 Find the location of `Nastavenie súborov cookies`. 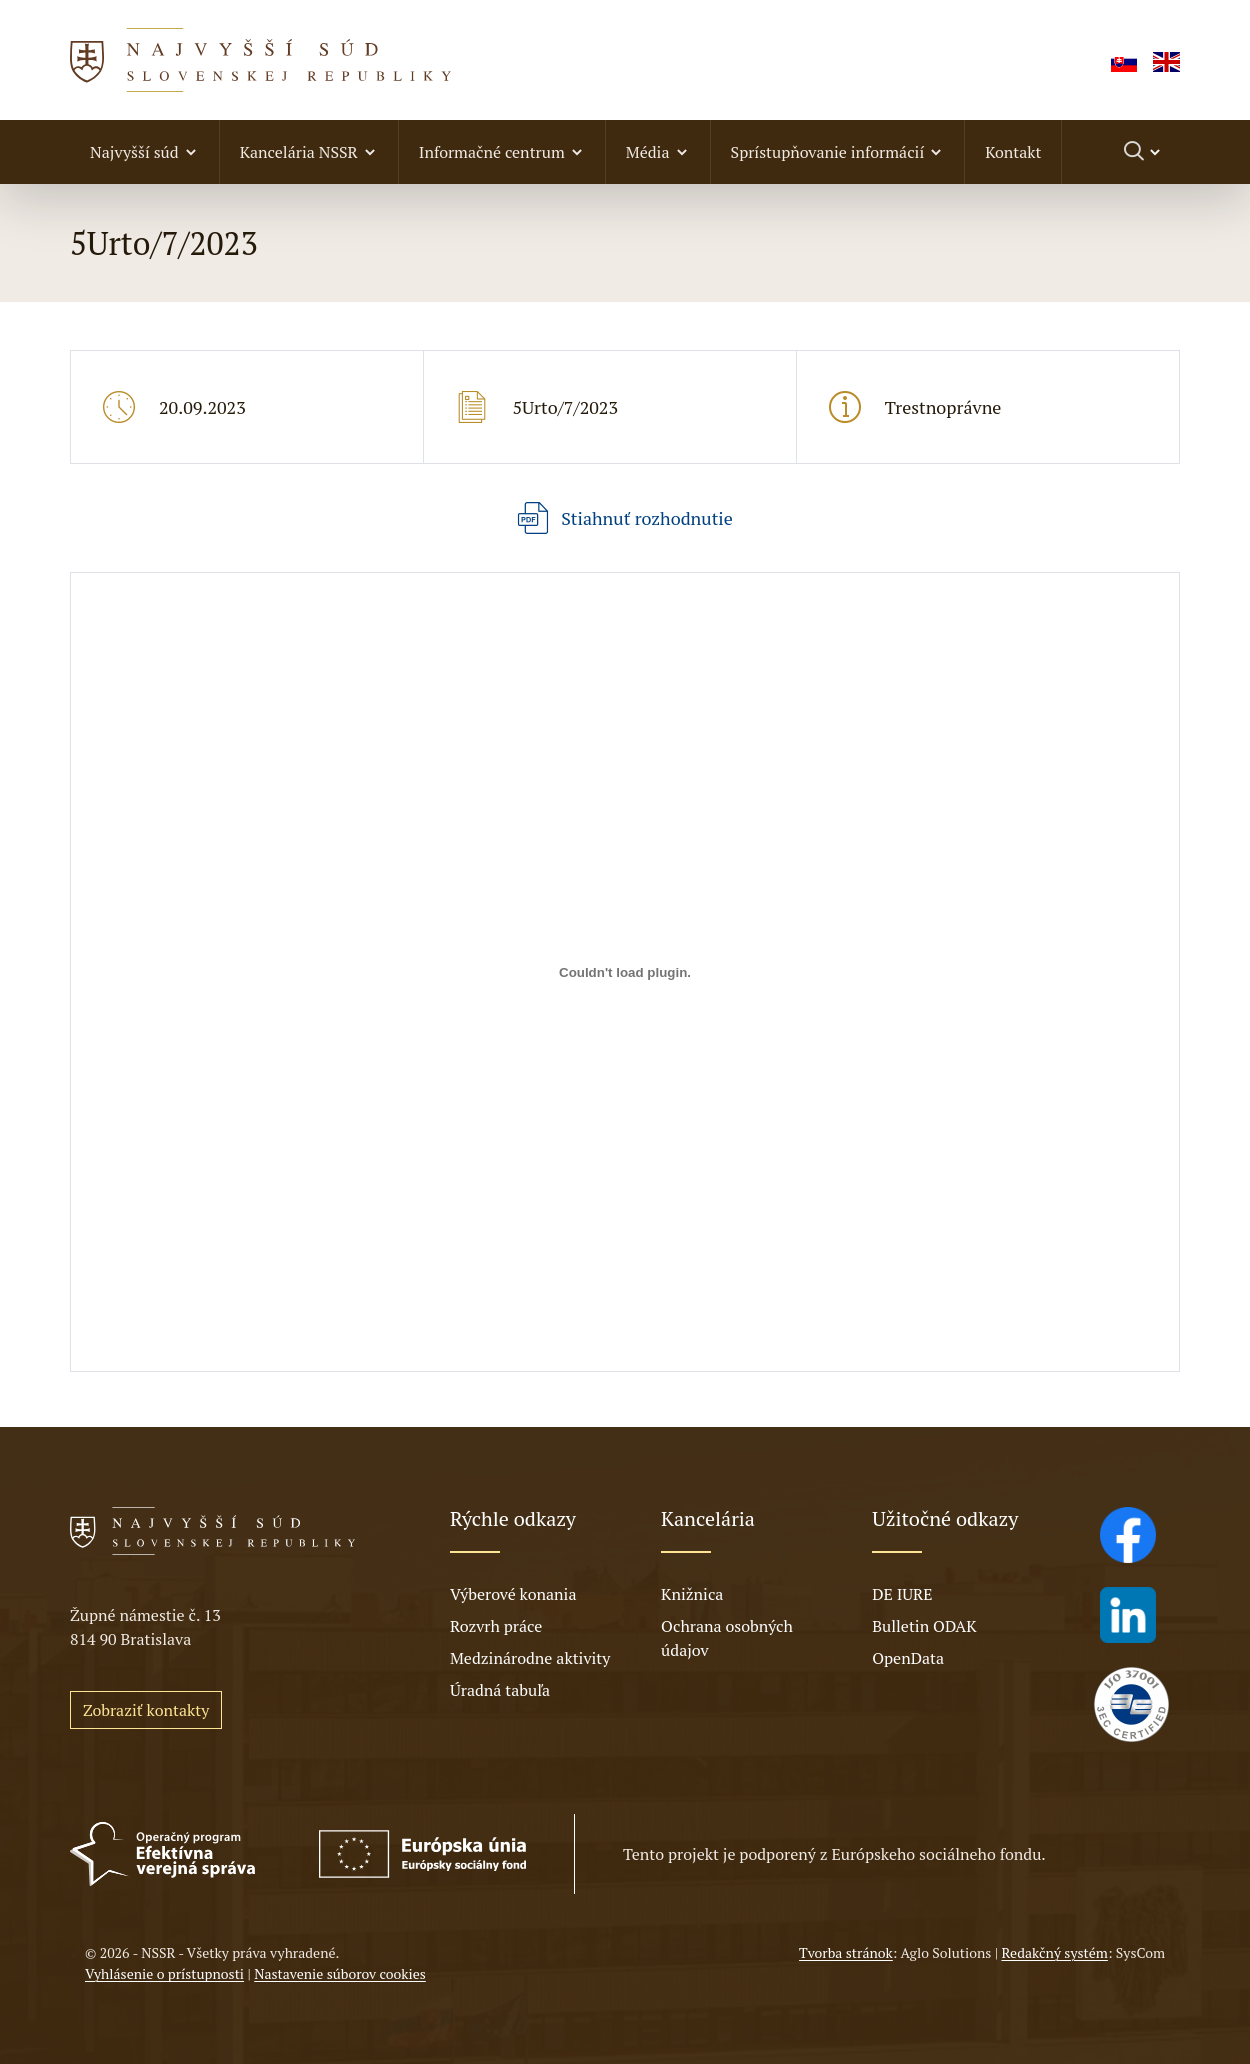

Nastavenie súborov cookies is located at coordinates (340, 1973).